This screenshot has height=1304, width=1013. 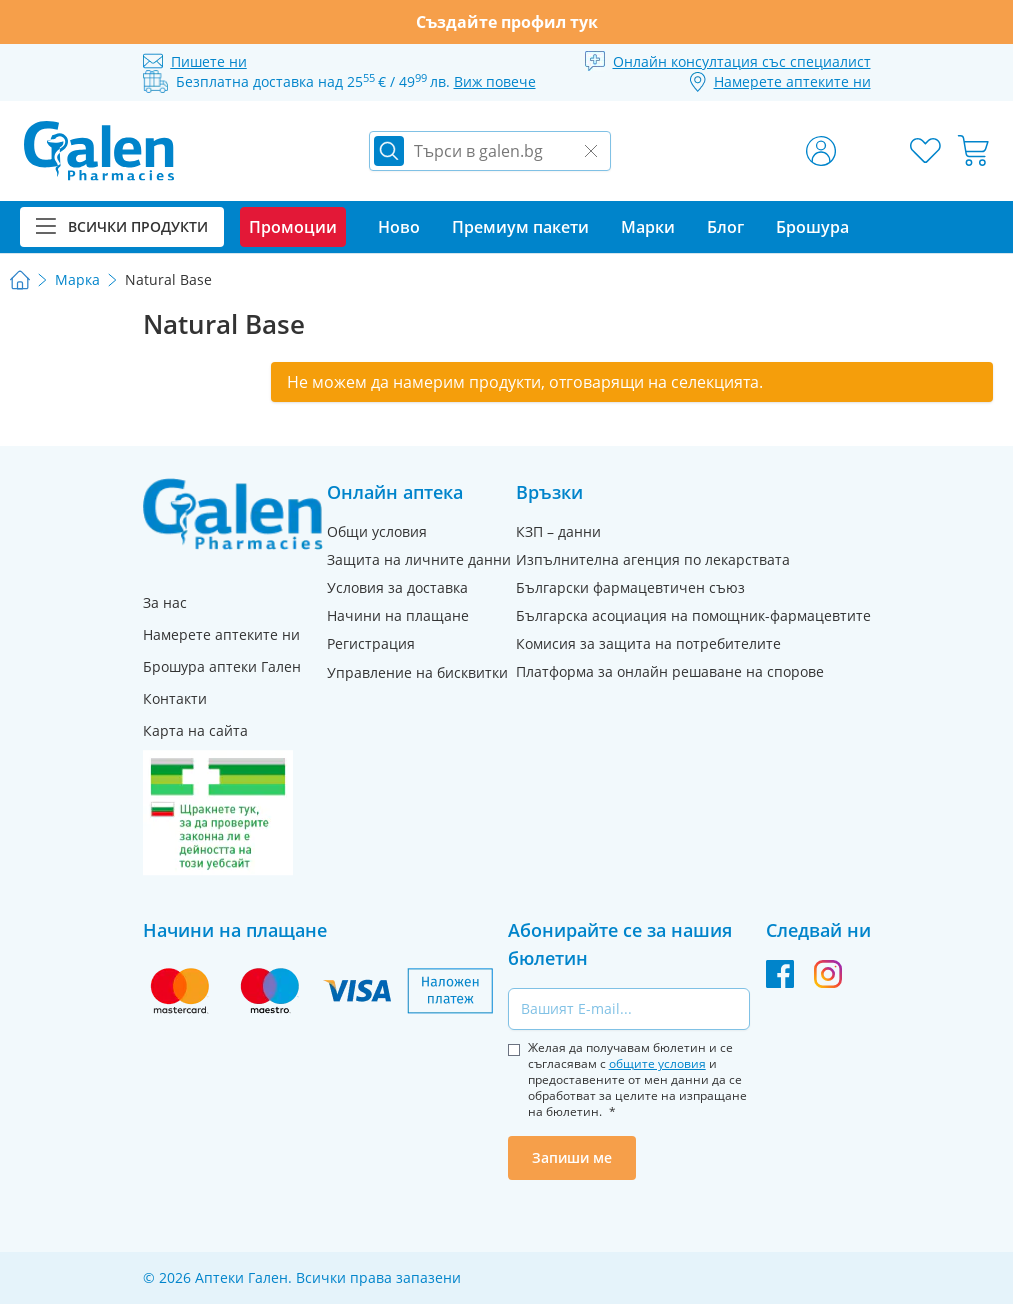 I want to click on Брошура, so click(x=812, y=227).